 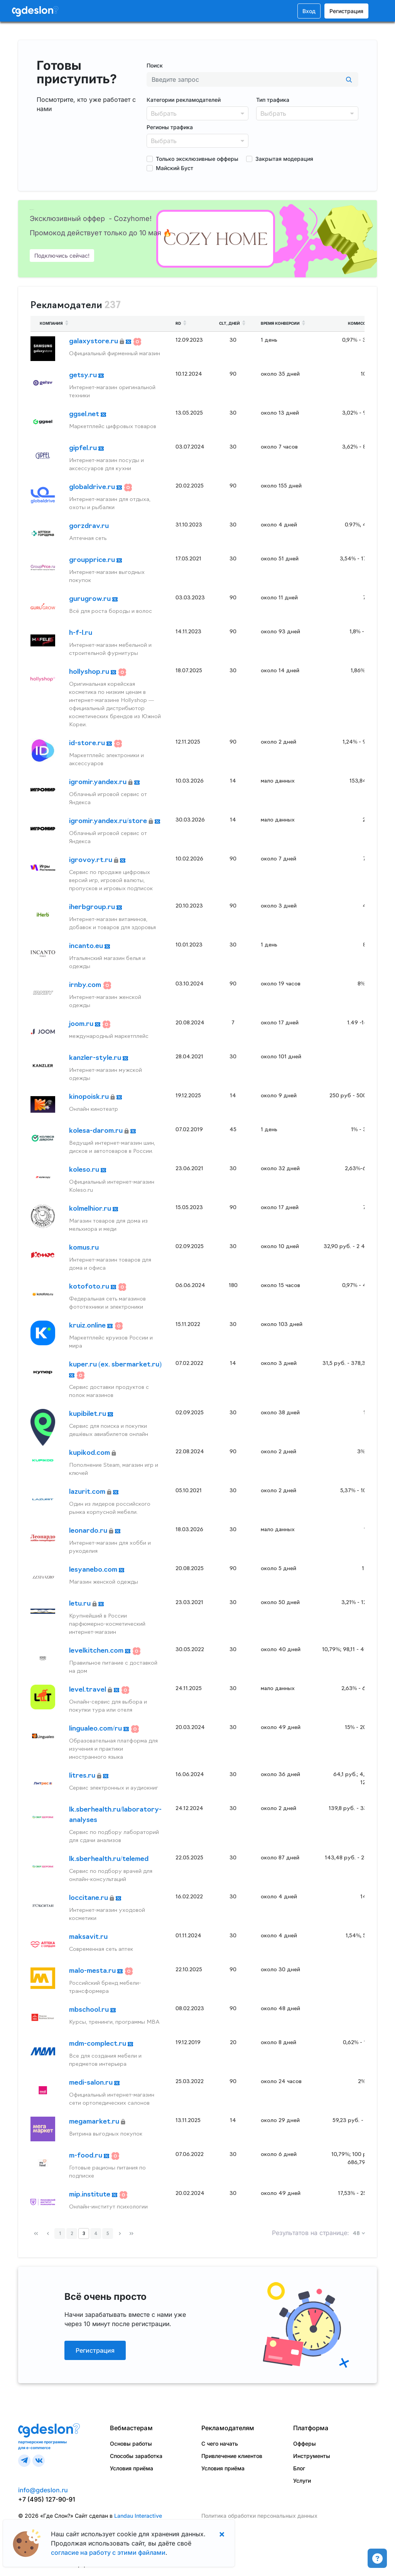 I want to click on levelkitchen.com, so click(x=97, y=1651).